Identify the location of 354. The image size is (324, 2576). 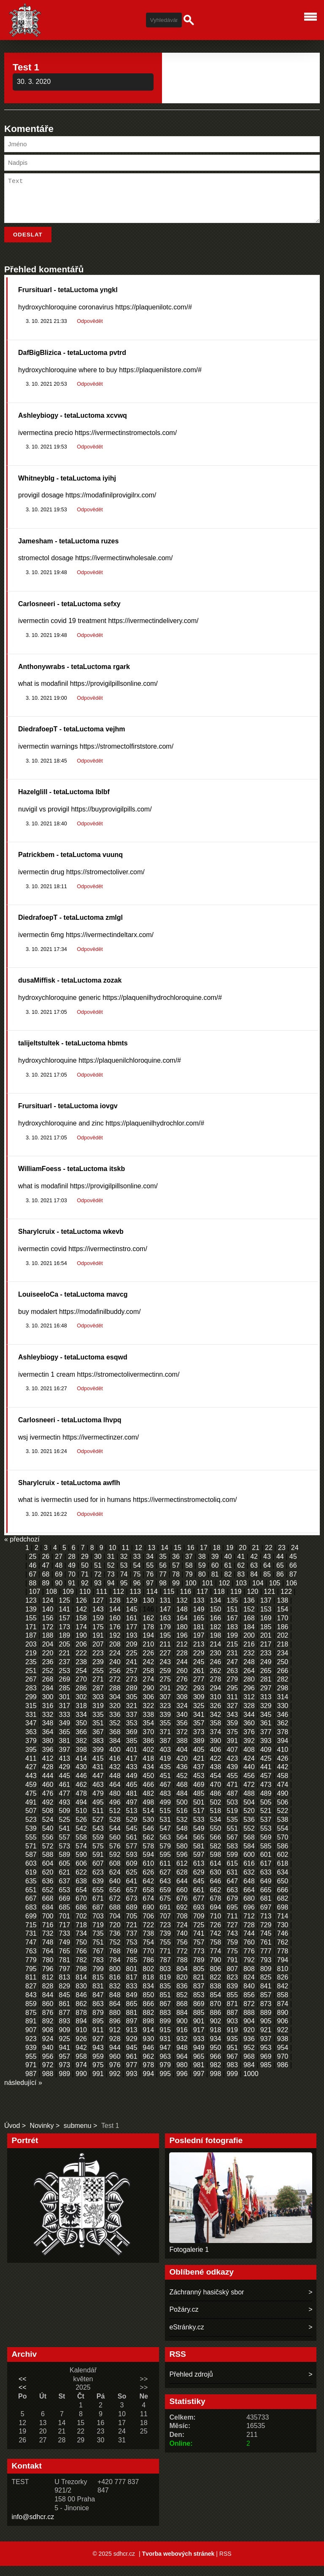
(148, 1733).